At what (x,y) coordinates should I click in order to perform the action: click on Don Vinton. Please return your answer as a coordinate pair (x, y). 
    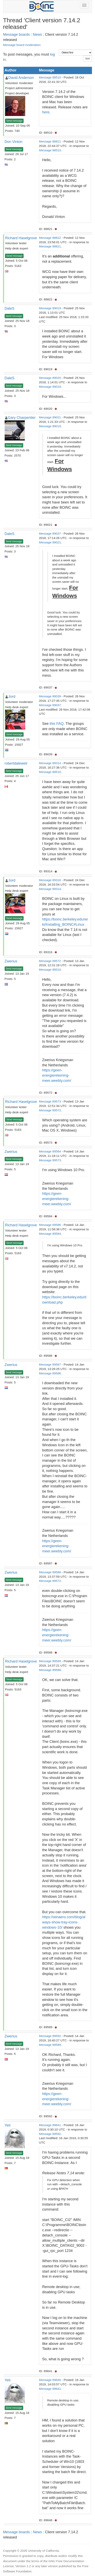
    Looking at the image, I should click on (14, 142).